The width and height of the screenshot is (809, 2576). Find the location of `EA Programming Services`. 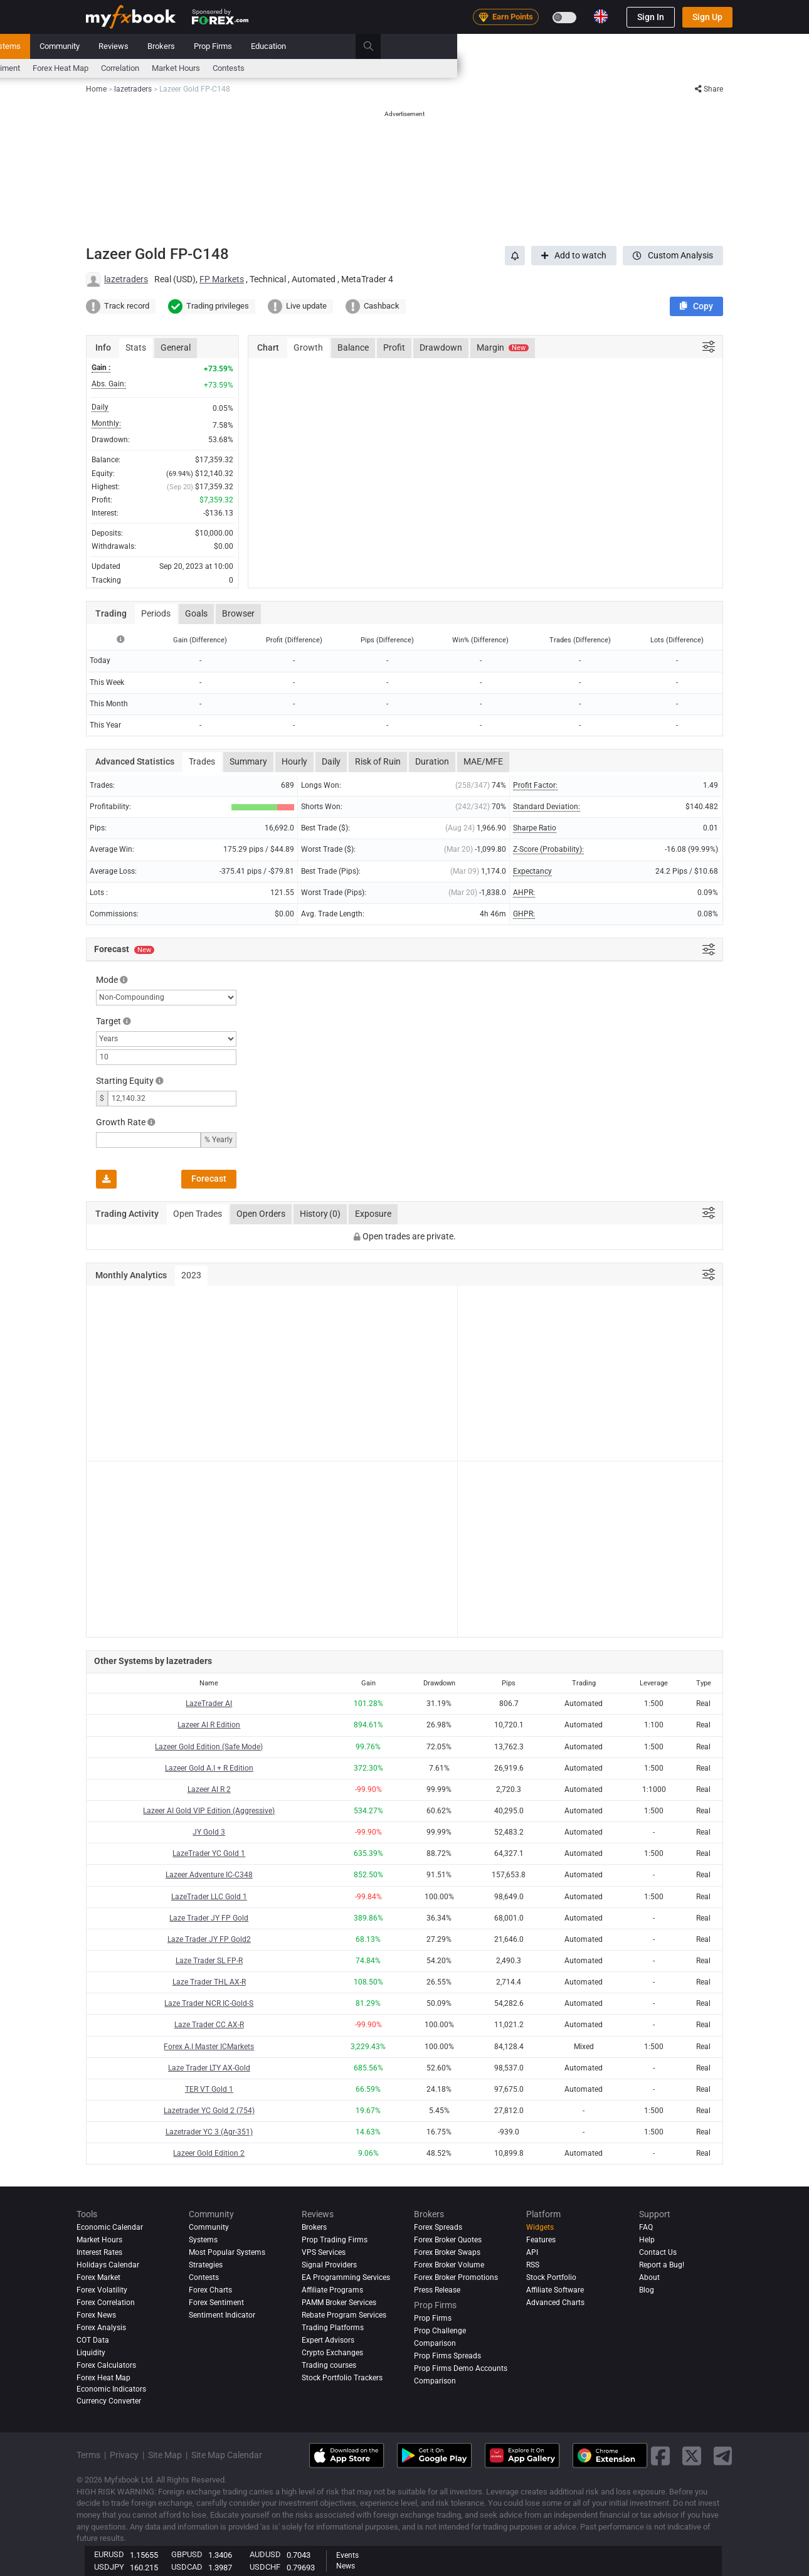

EA Programming Services is located at coordinates (346, 2277).